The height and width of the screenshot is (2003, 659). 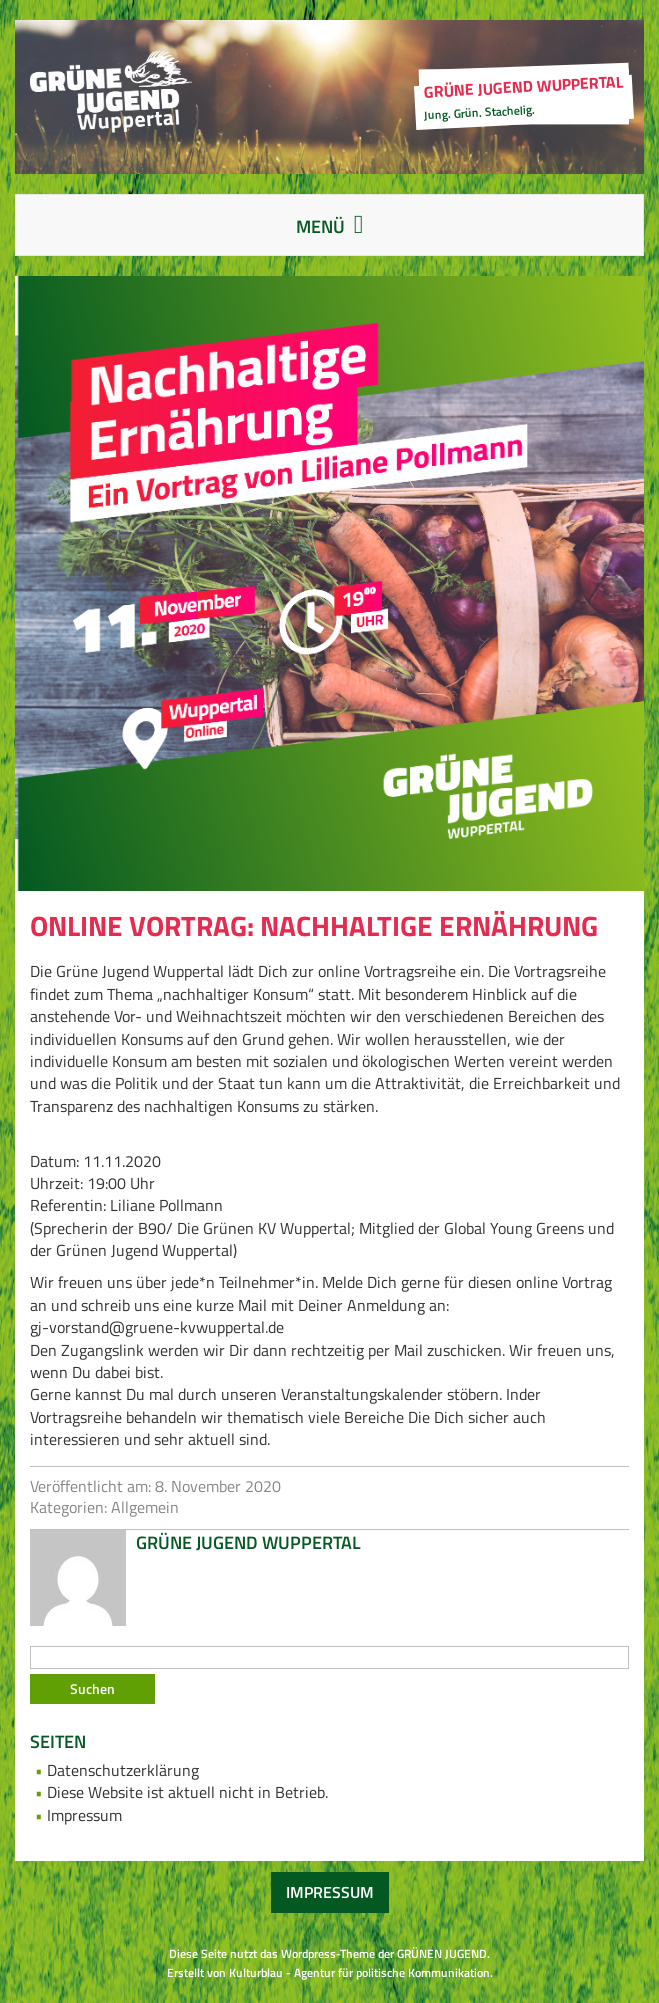 What do you see at coordinates (84, 1815) in the screenshot?
I see `Impressum` at bounding box center [84, 1815].